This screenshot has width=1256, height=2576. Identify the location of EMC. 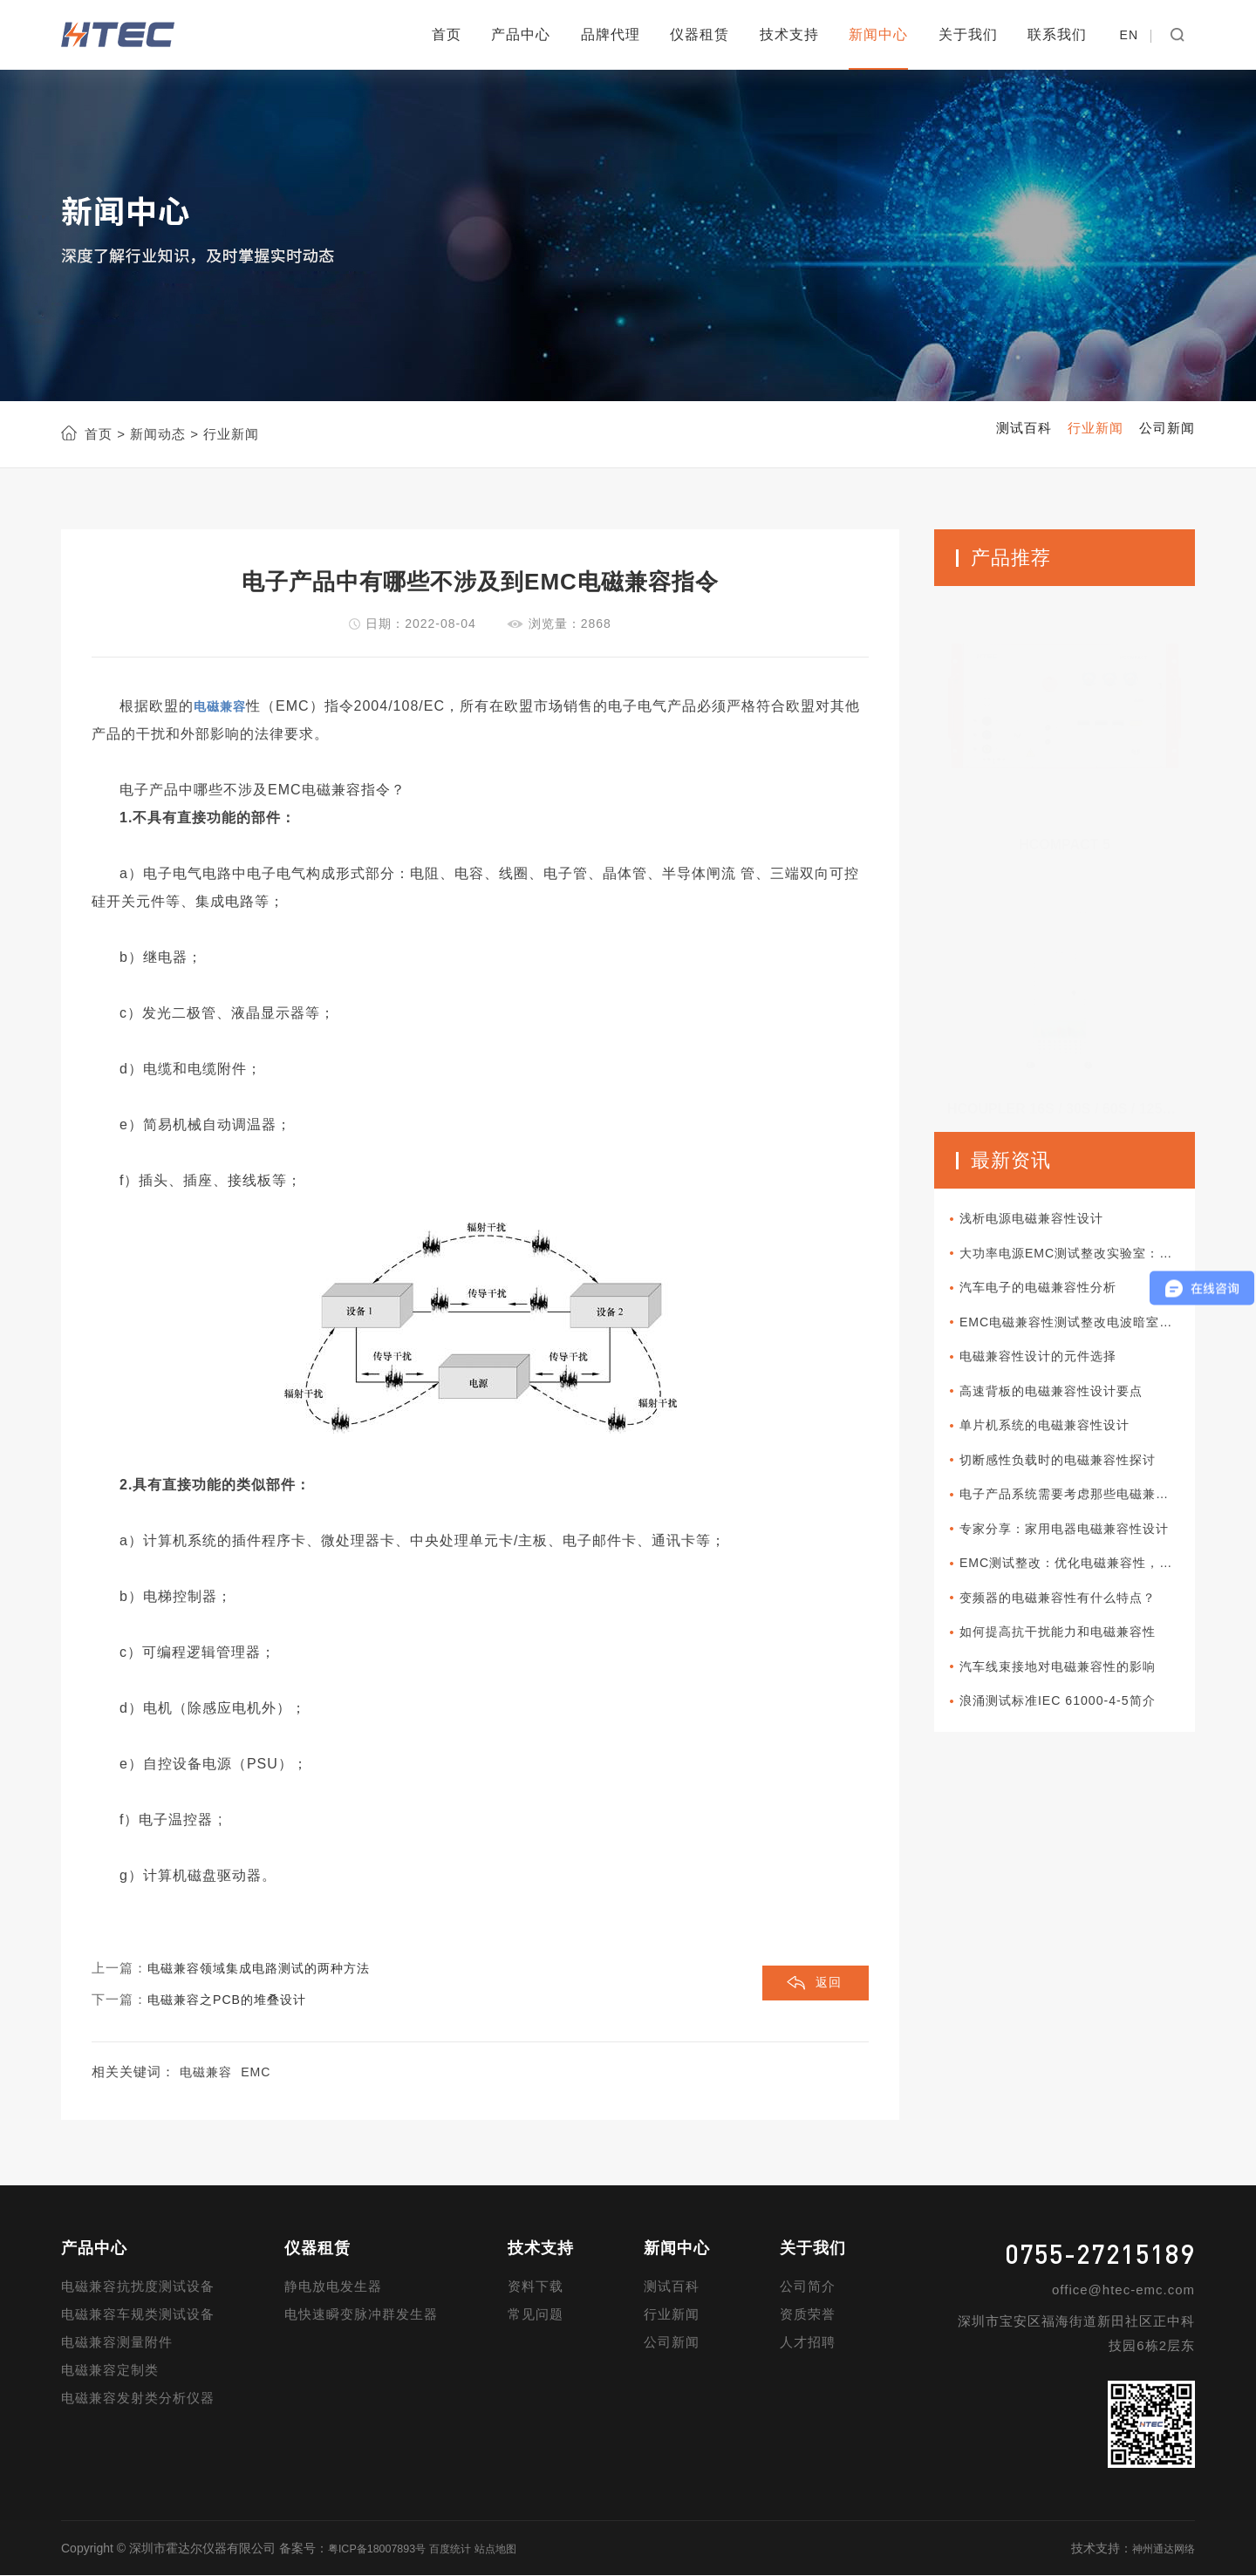
(260, 2072).